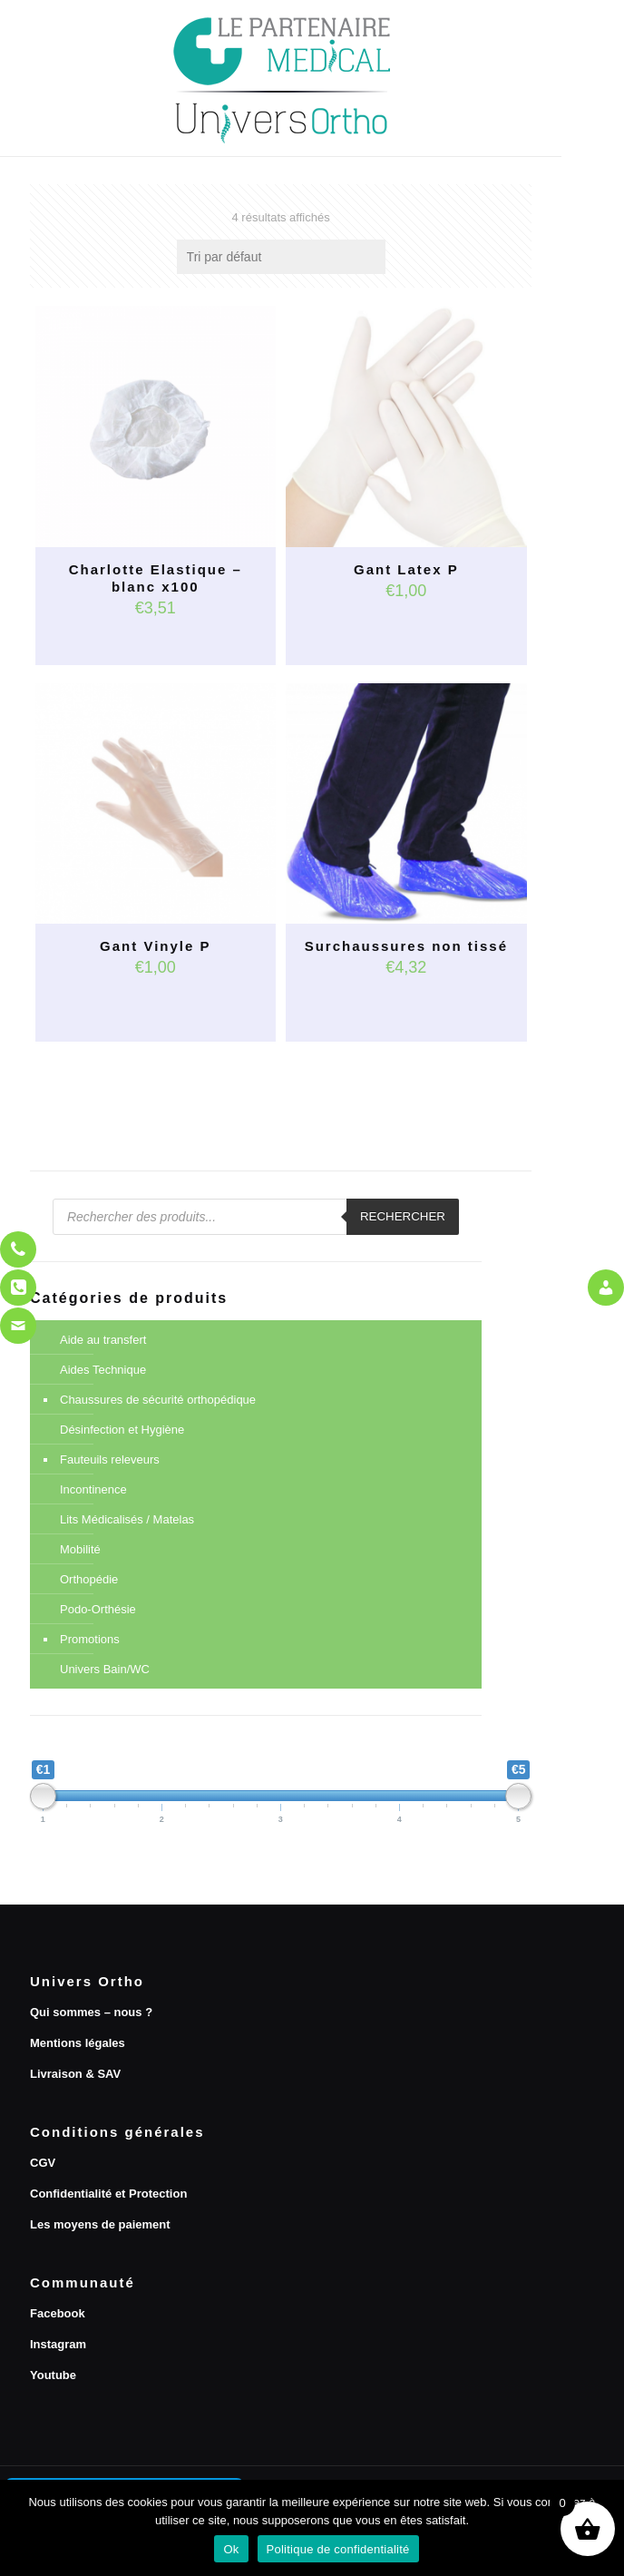  I want to click on Mobilité, so click(80, 1549).